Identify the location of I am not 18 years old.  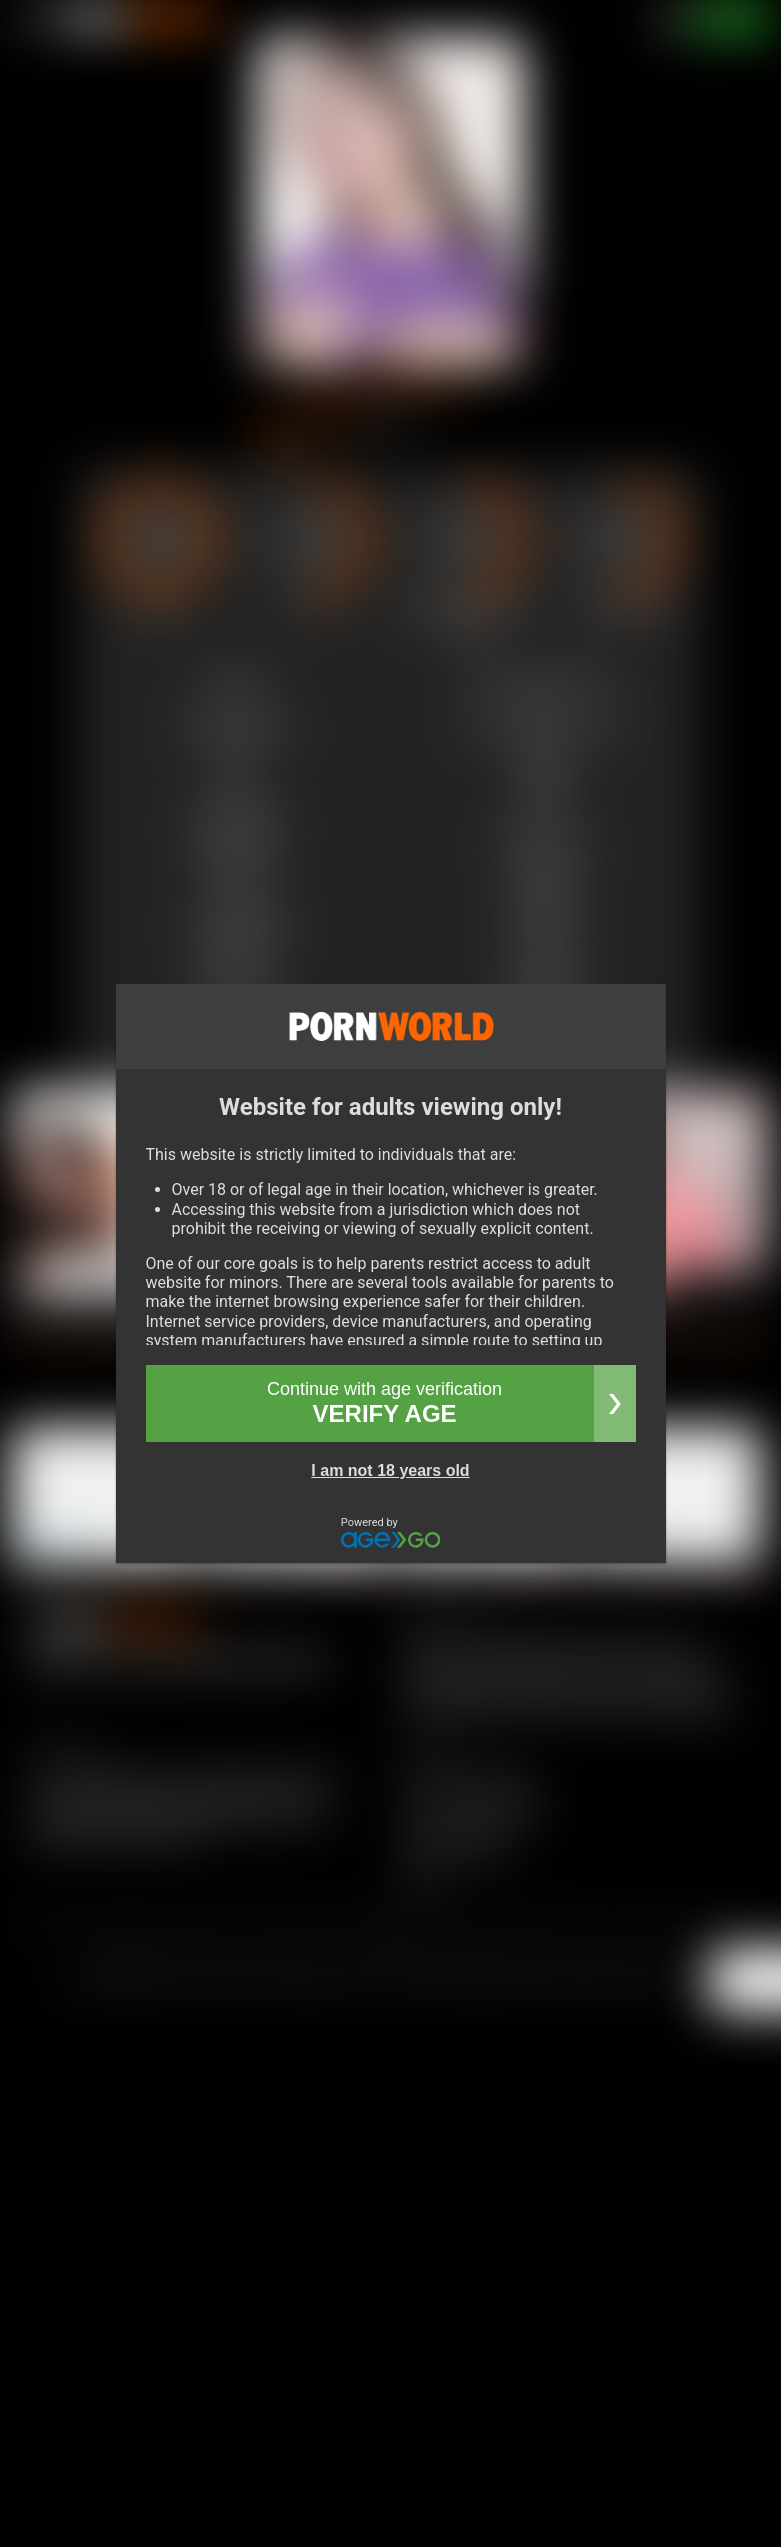
(390, 1470).